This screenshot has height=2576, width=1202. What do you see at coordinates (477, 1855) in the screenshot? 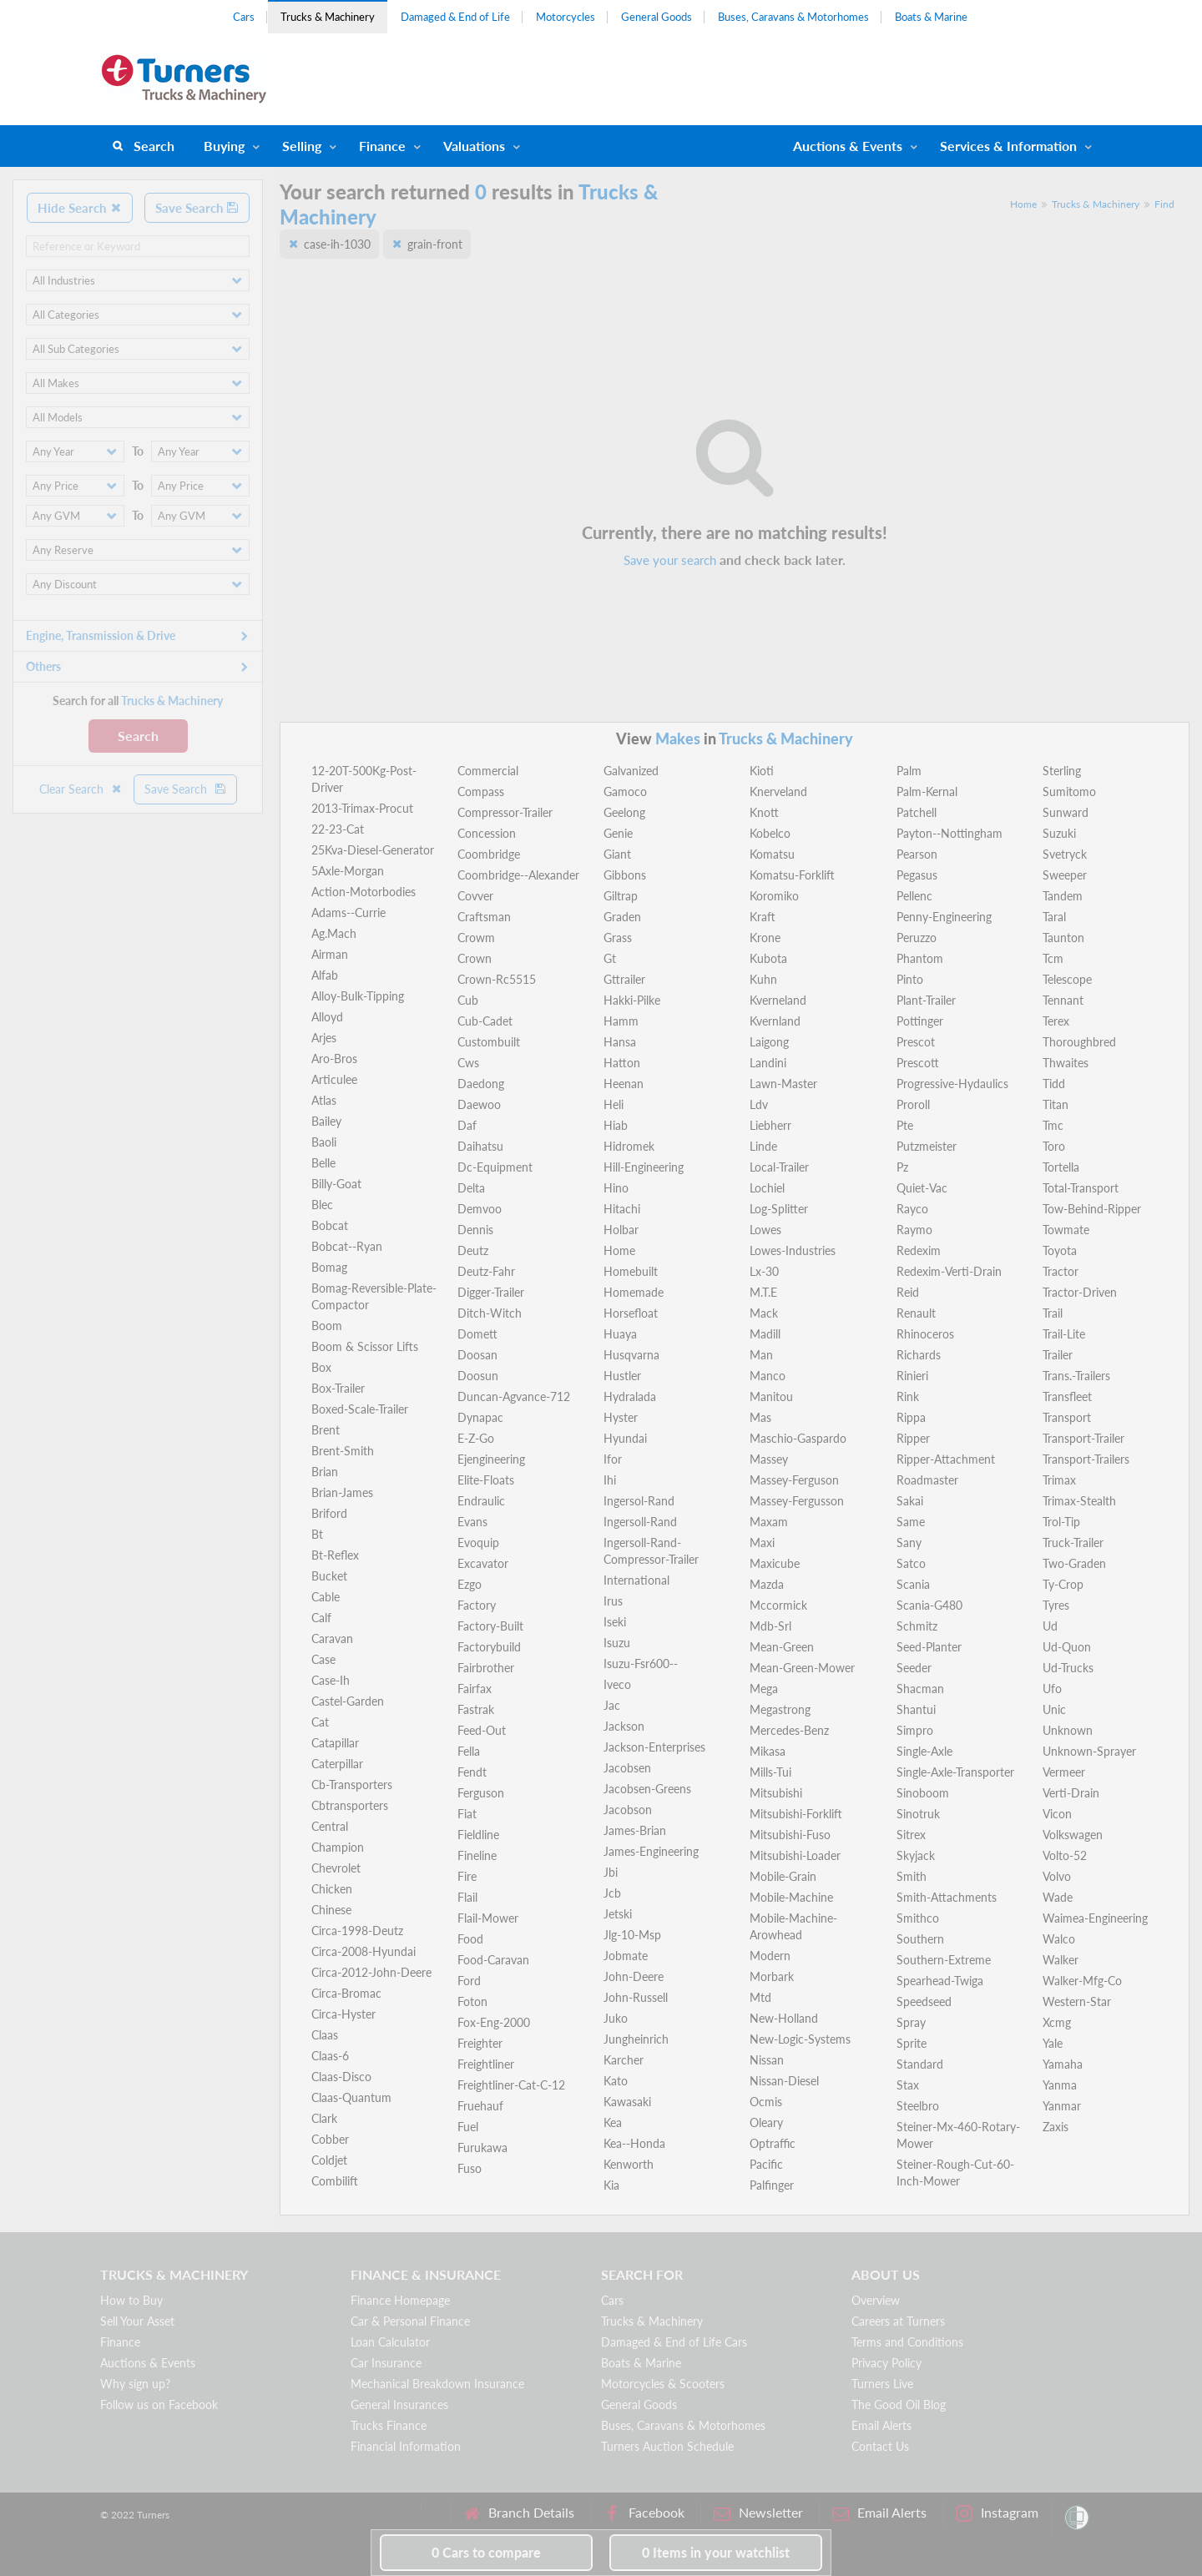
I see `Fineline` at bounding box center [477, 1855].